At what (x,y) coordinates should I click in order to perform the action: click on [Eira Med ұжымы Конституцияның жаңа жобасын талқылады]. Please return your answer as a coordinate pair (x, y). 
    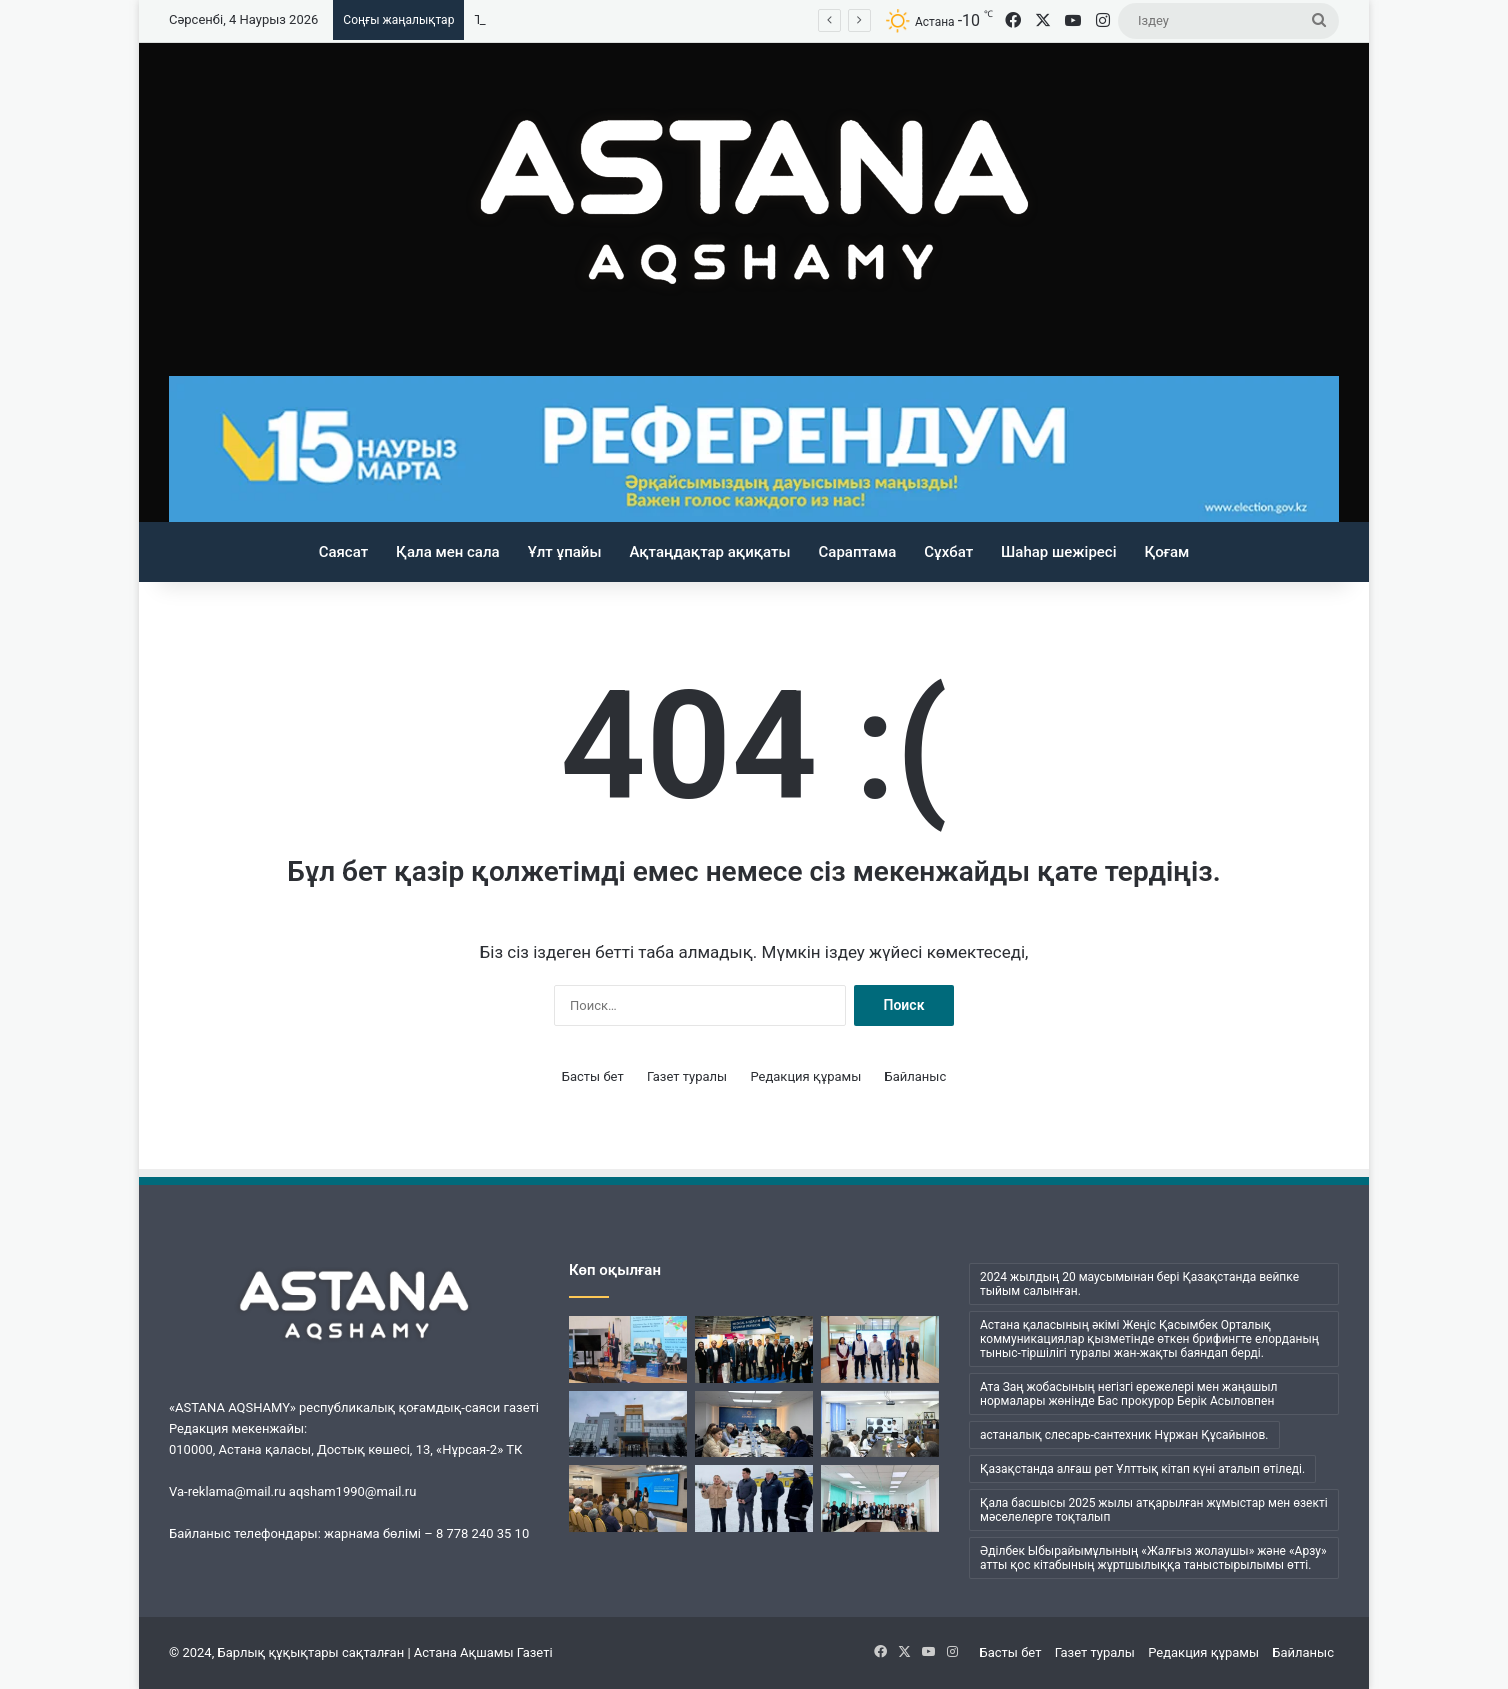
    Looking at the image, I should click on (880, 1498).